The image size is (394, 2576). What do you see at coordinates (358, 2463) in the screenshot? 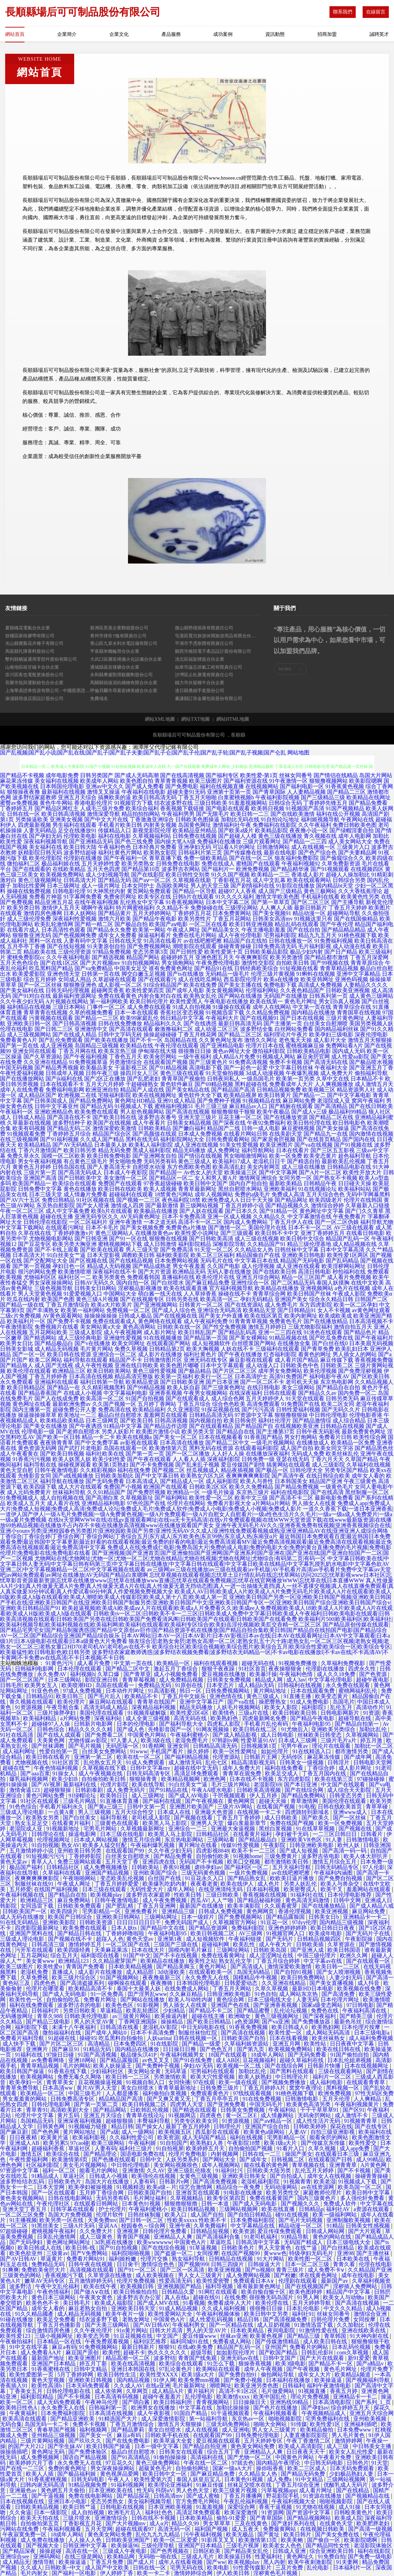
I see `日韩色片` at bounding box center [358, 2463].